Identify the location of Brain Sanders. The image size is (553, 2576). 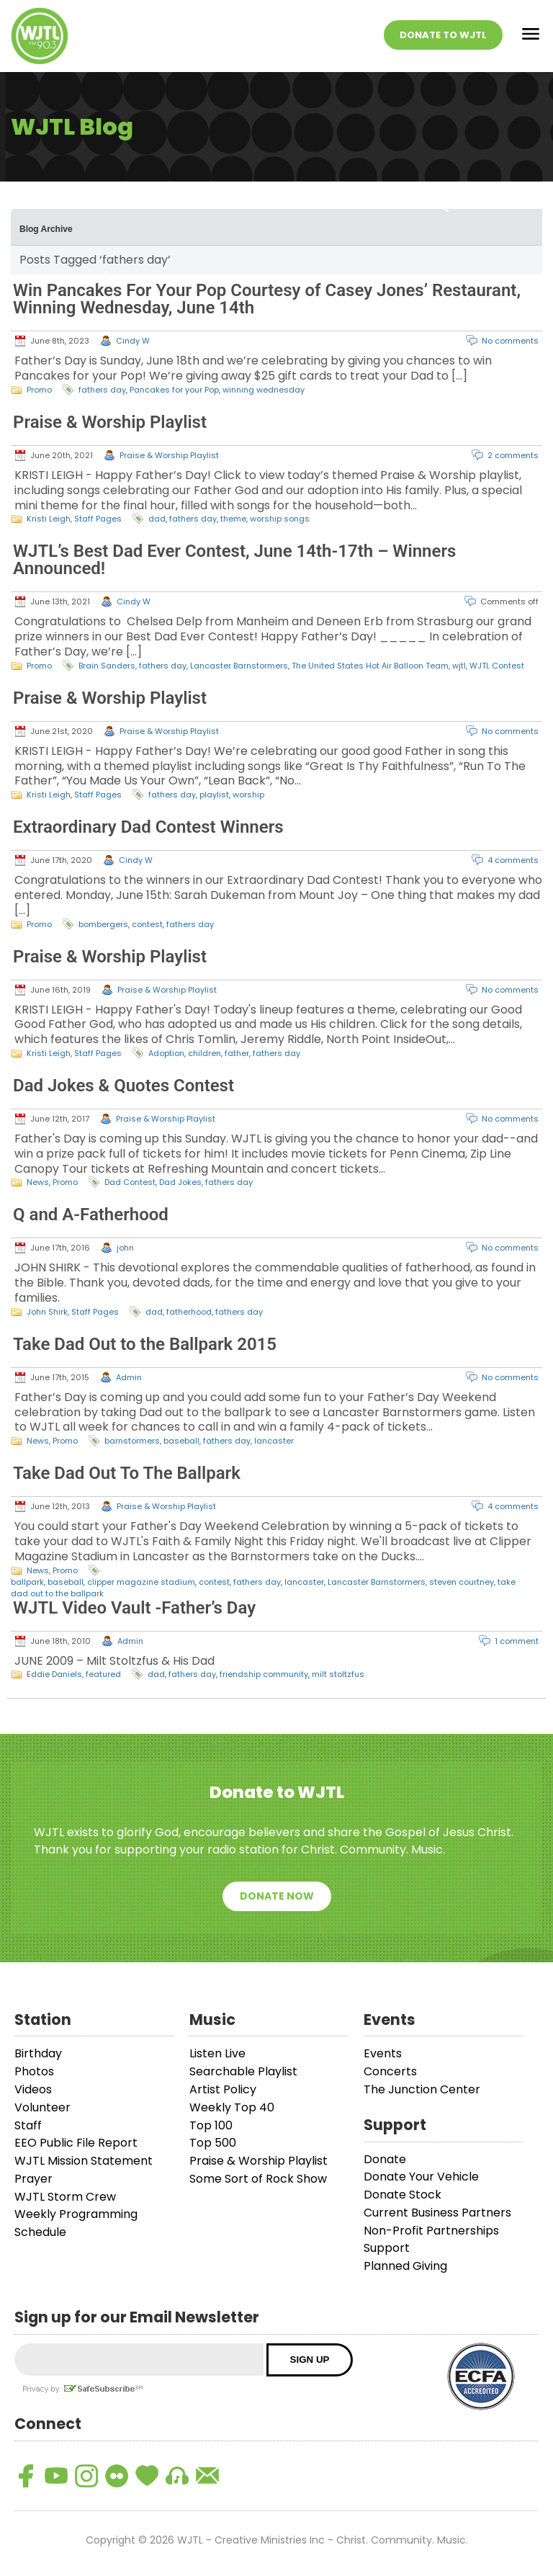
(106, 665).